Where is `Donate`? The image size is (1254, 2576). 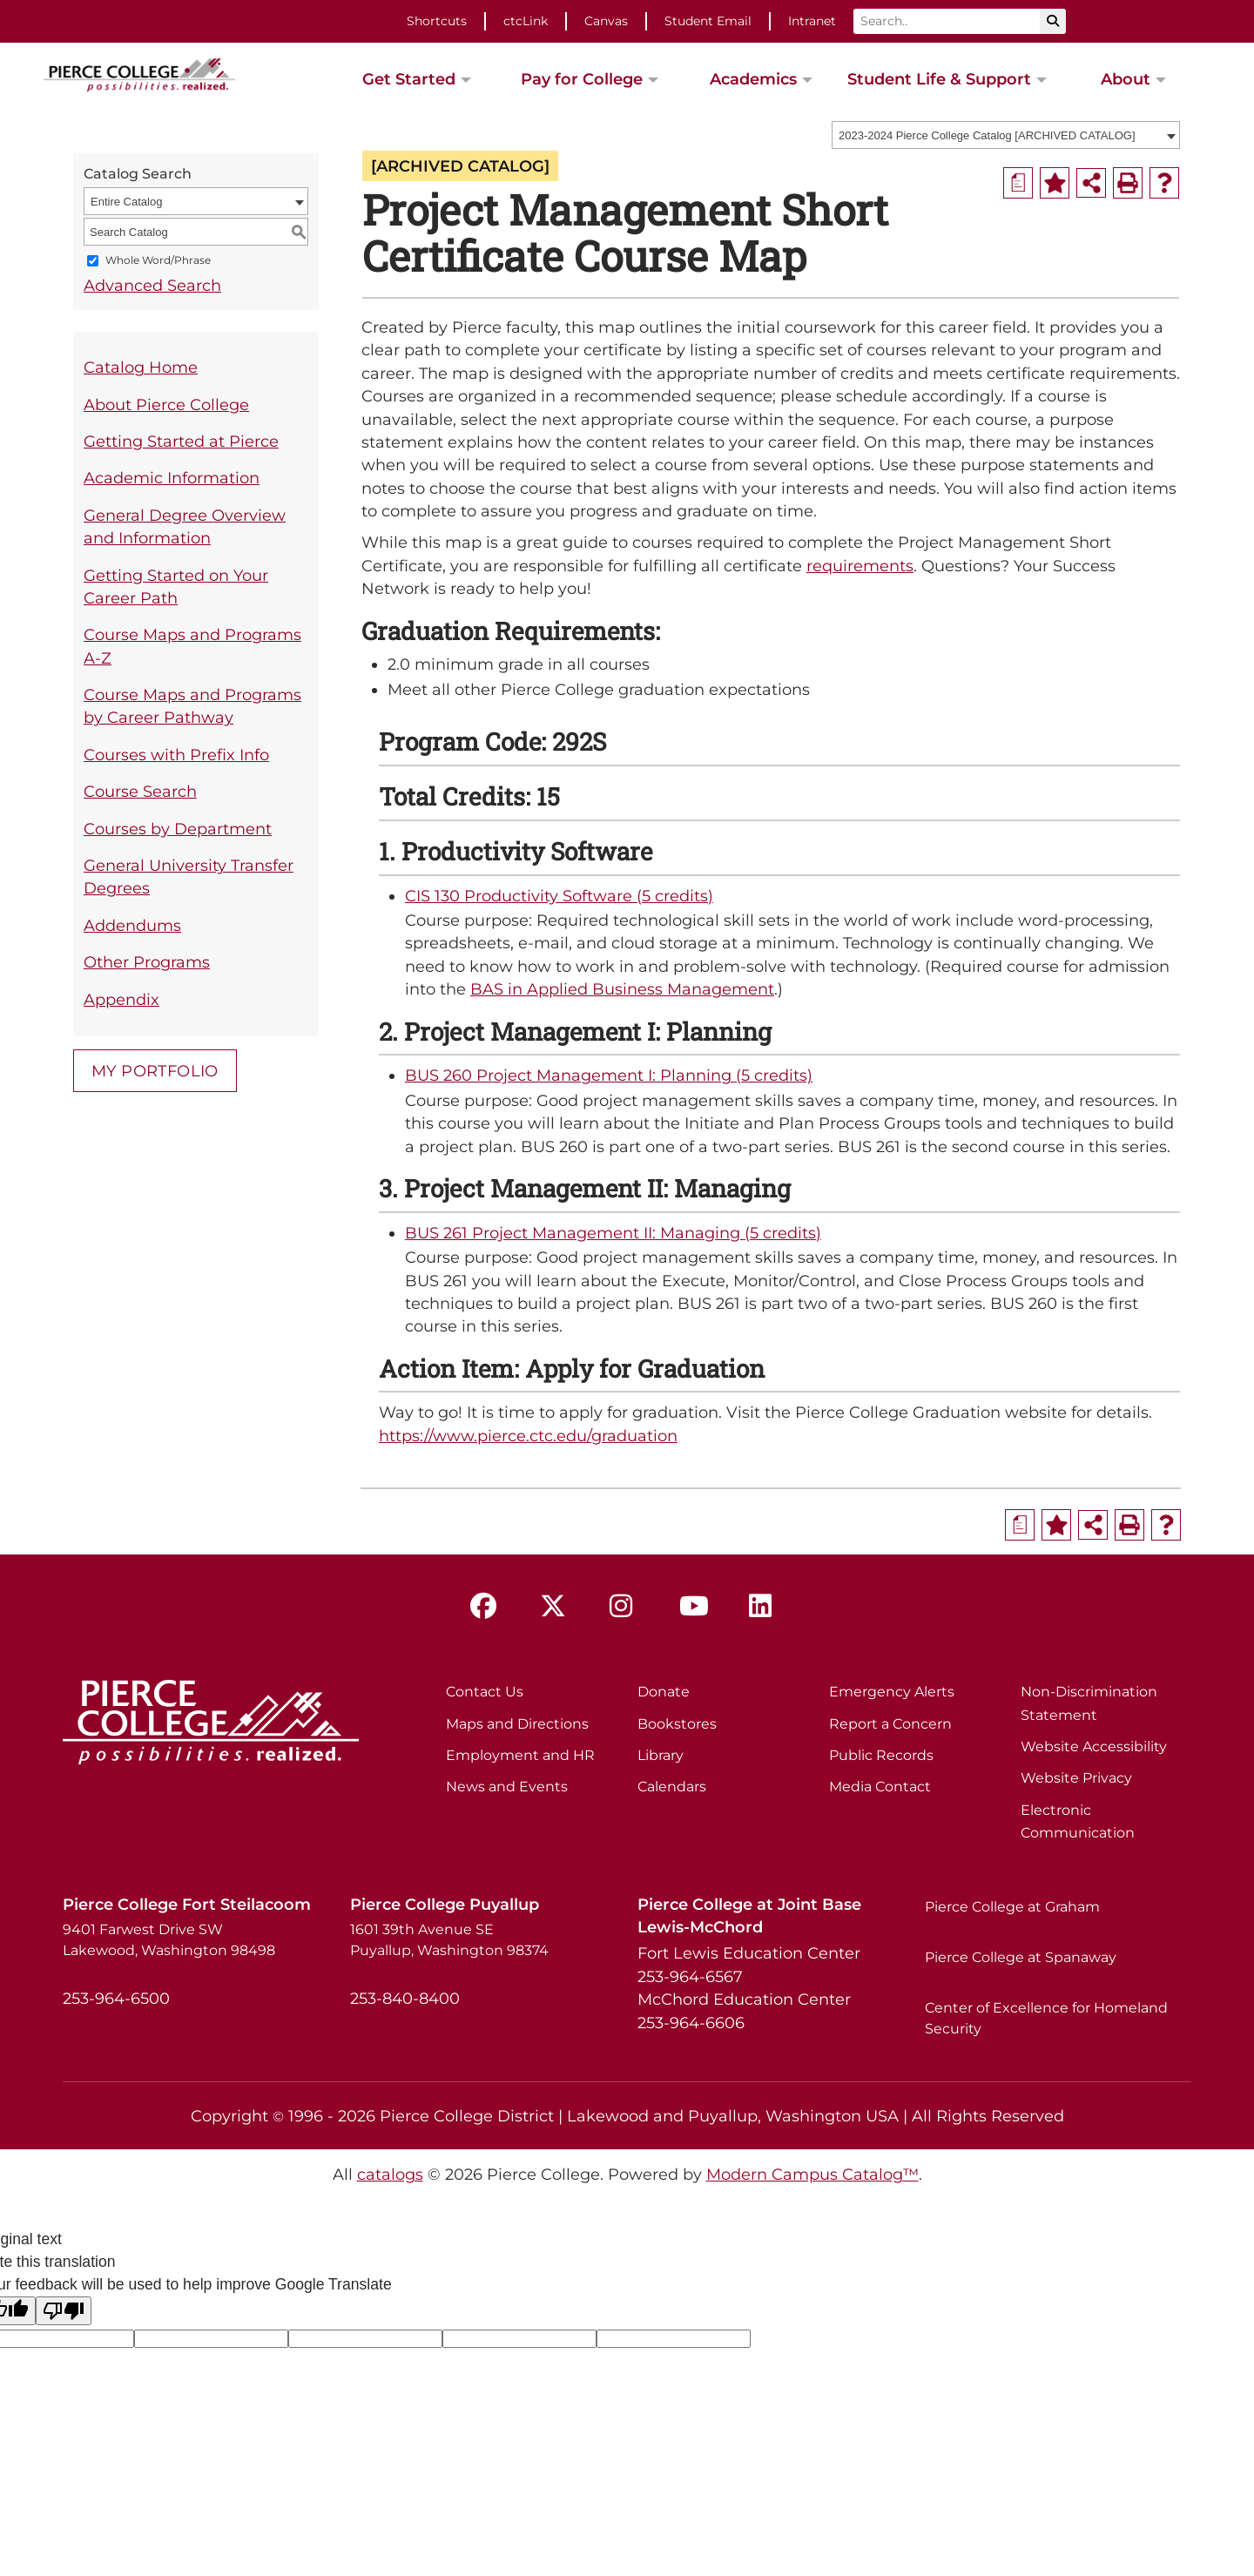
Donate is located at coordinates (663, 1691).